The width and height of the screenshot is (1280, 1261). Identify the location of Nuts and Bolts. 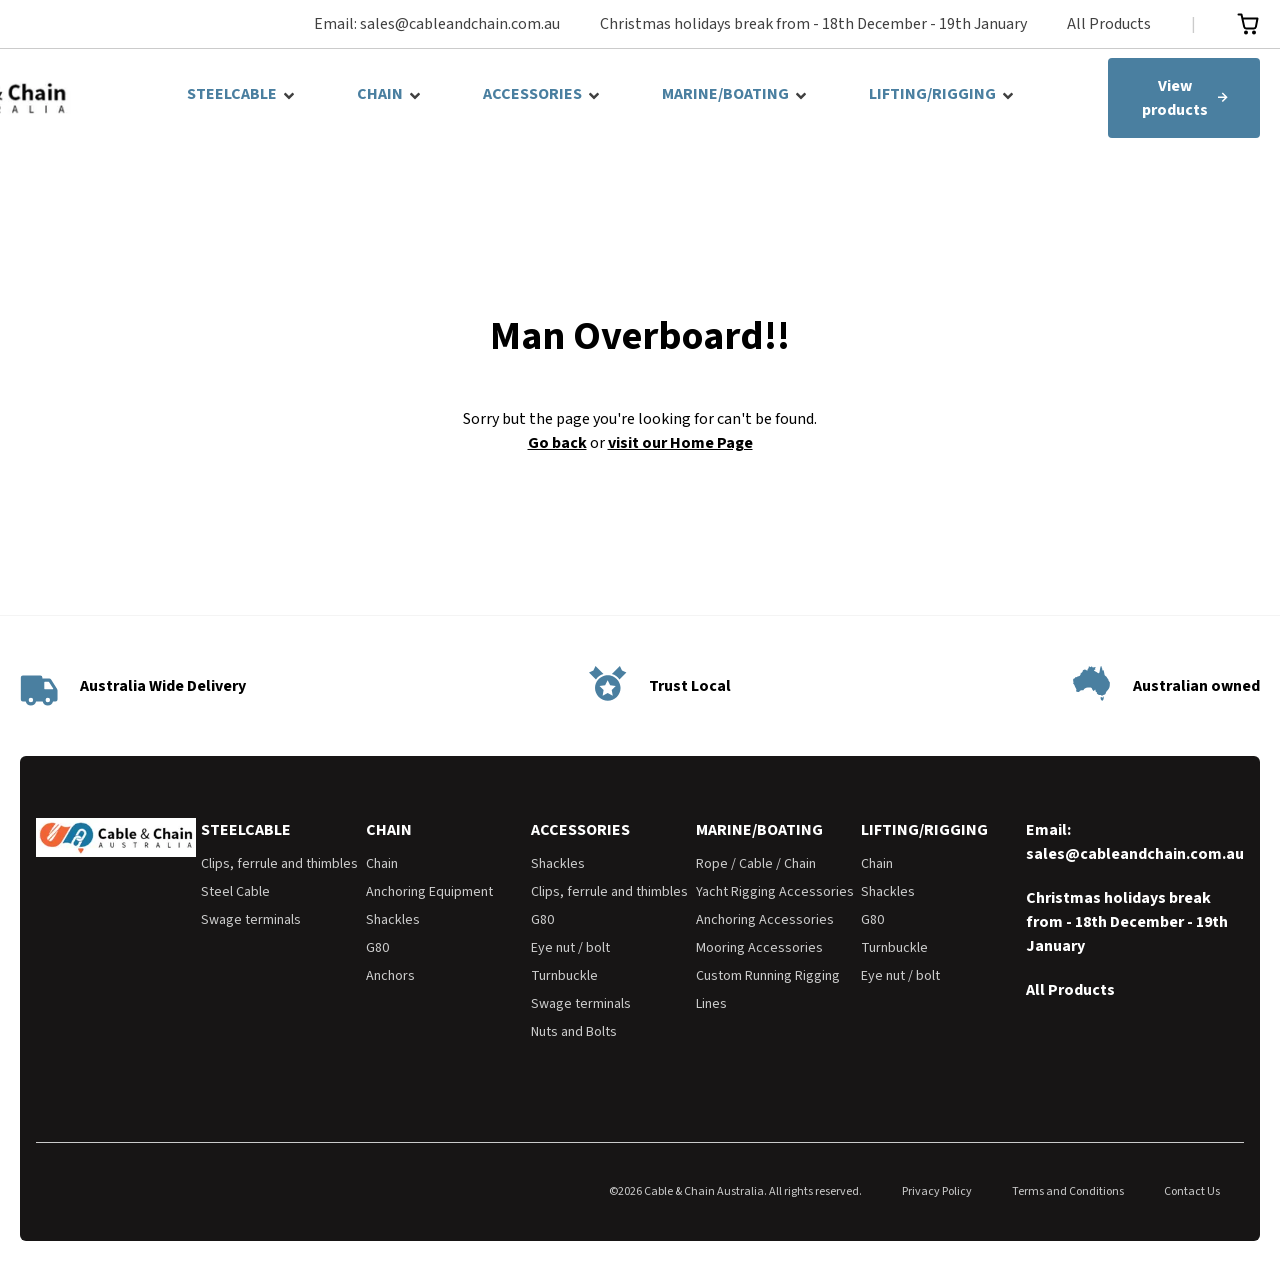
(574, 1032).